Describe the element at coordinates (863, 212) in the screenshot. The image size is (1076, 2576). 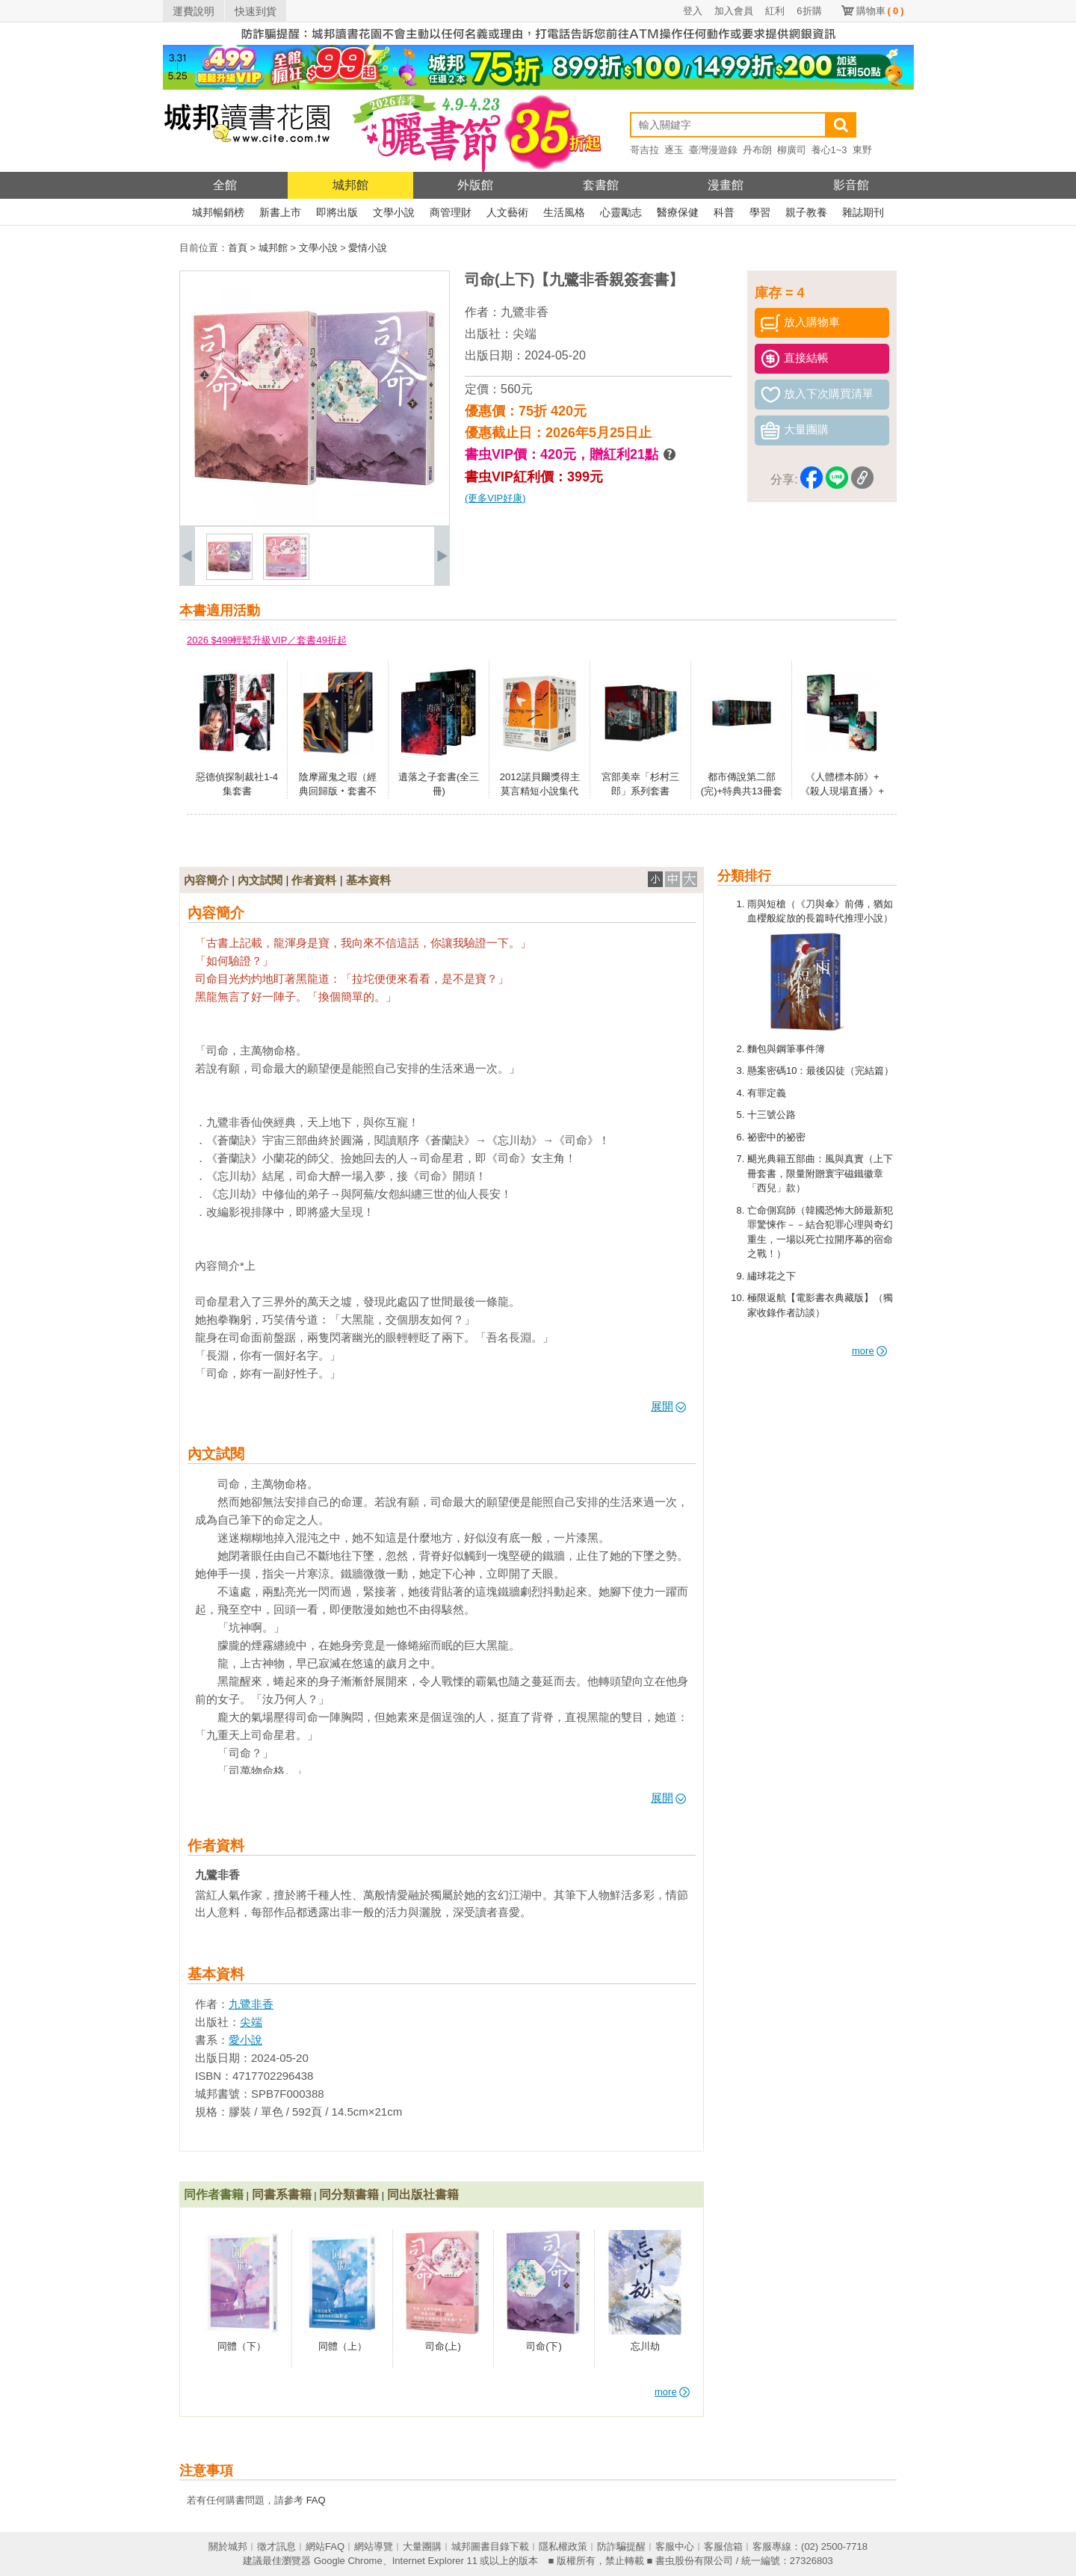
I see `雜誌期刊` at that location.